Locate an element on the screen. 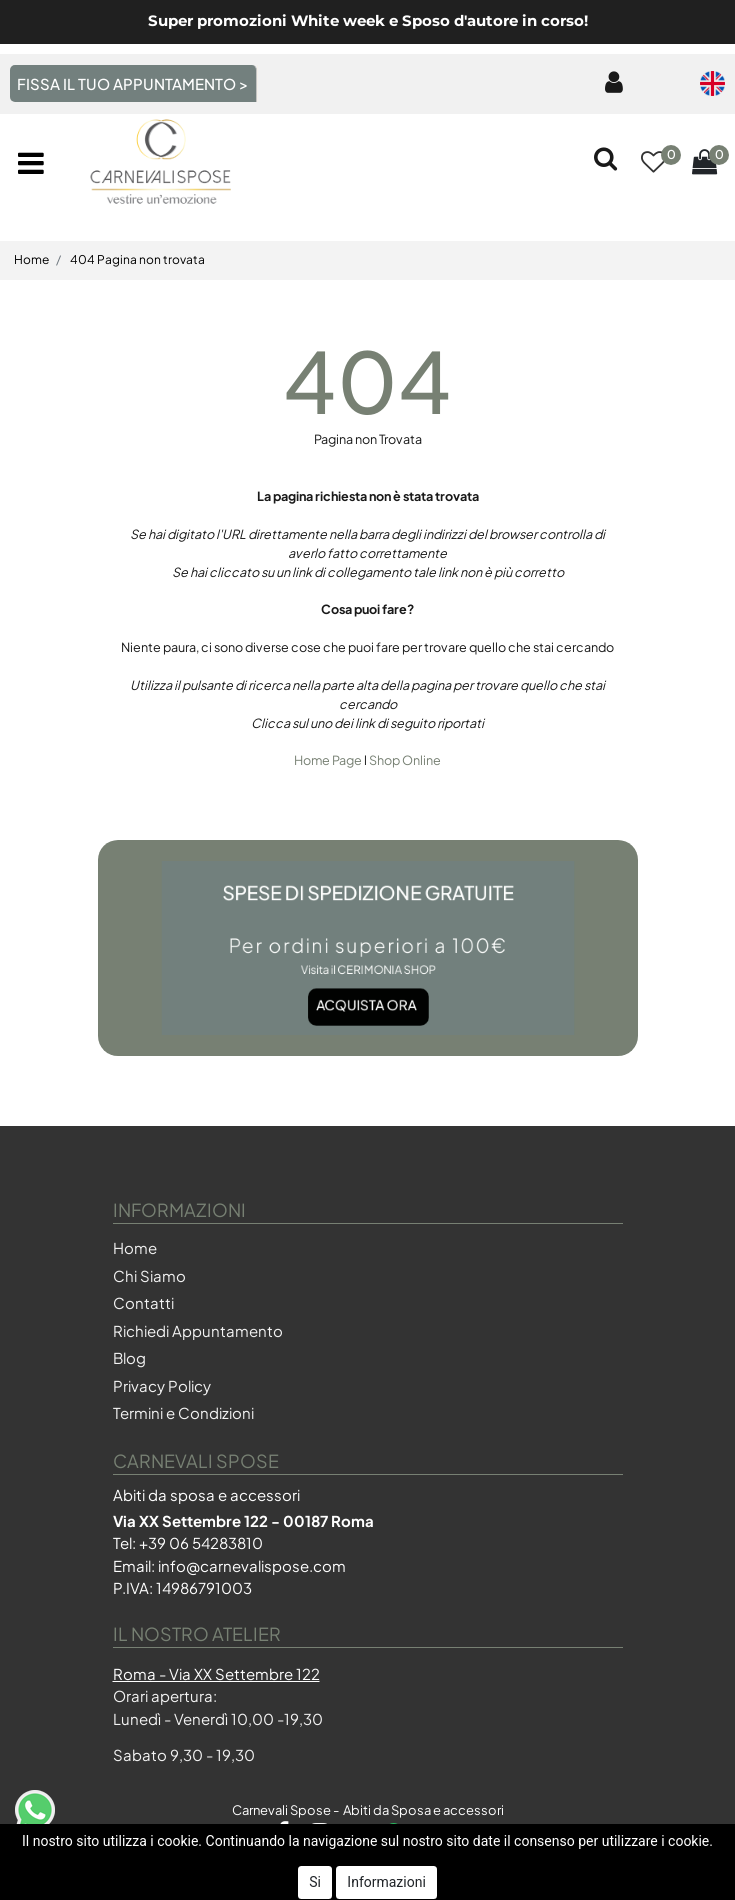 This screenshot has height=1900, width=735. [button] is located at coordinates (653, 164).